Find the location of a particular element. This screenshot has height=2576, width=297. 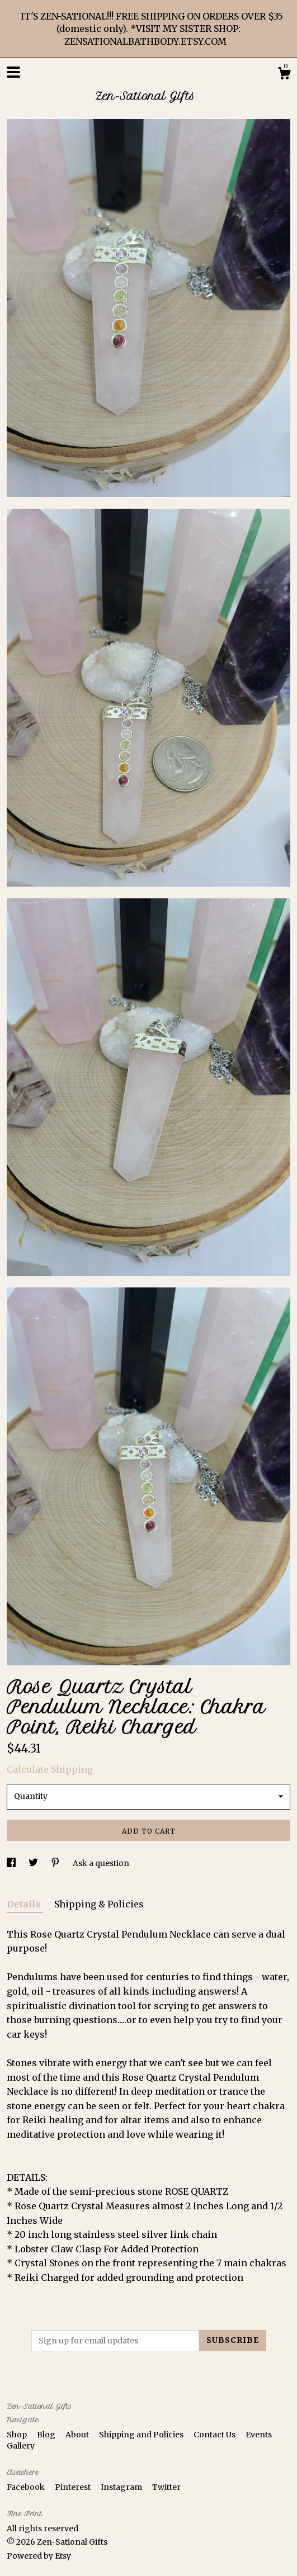

Shipping & Policies is located at coordinates (99, 1904).